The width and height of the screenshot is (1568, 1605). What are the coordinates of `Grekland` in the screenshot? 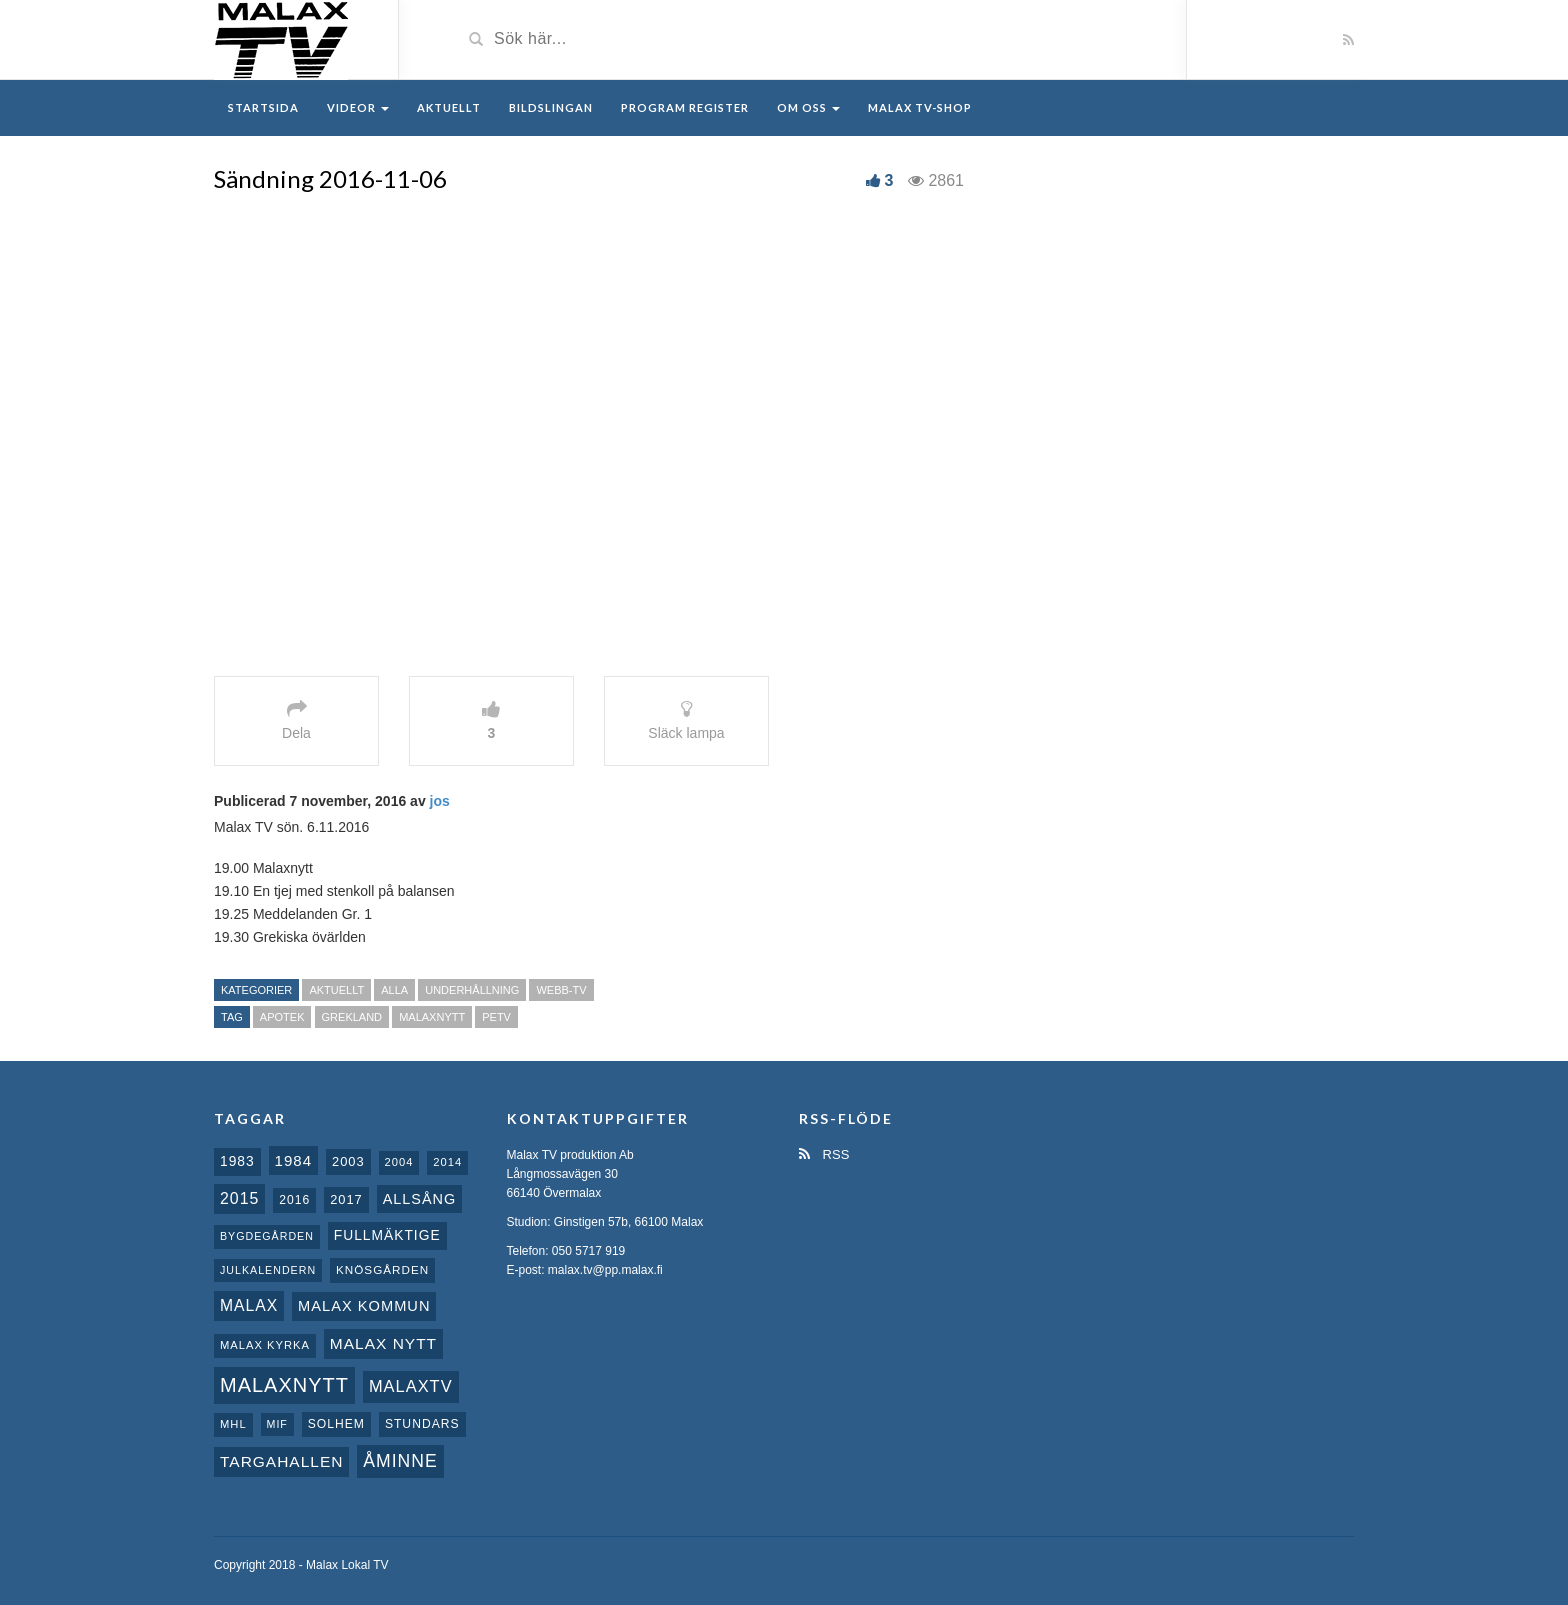 It's located at (352, 1017).